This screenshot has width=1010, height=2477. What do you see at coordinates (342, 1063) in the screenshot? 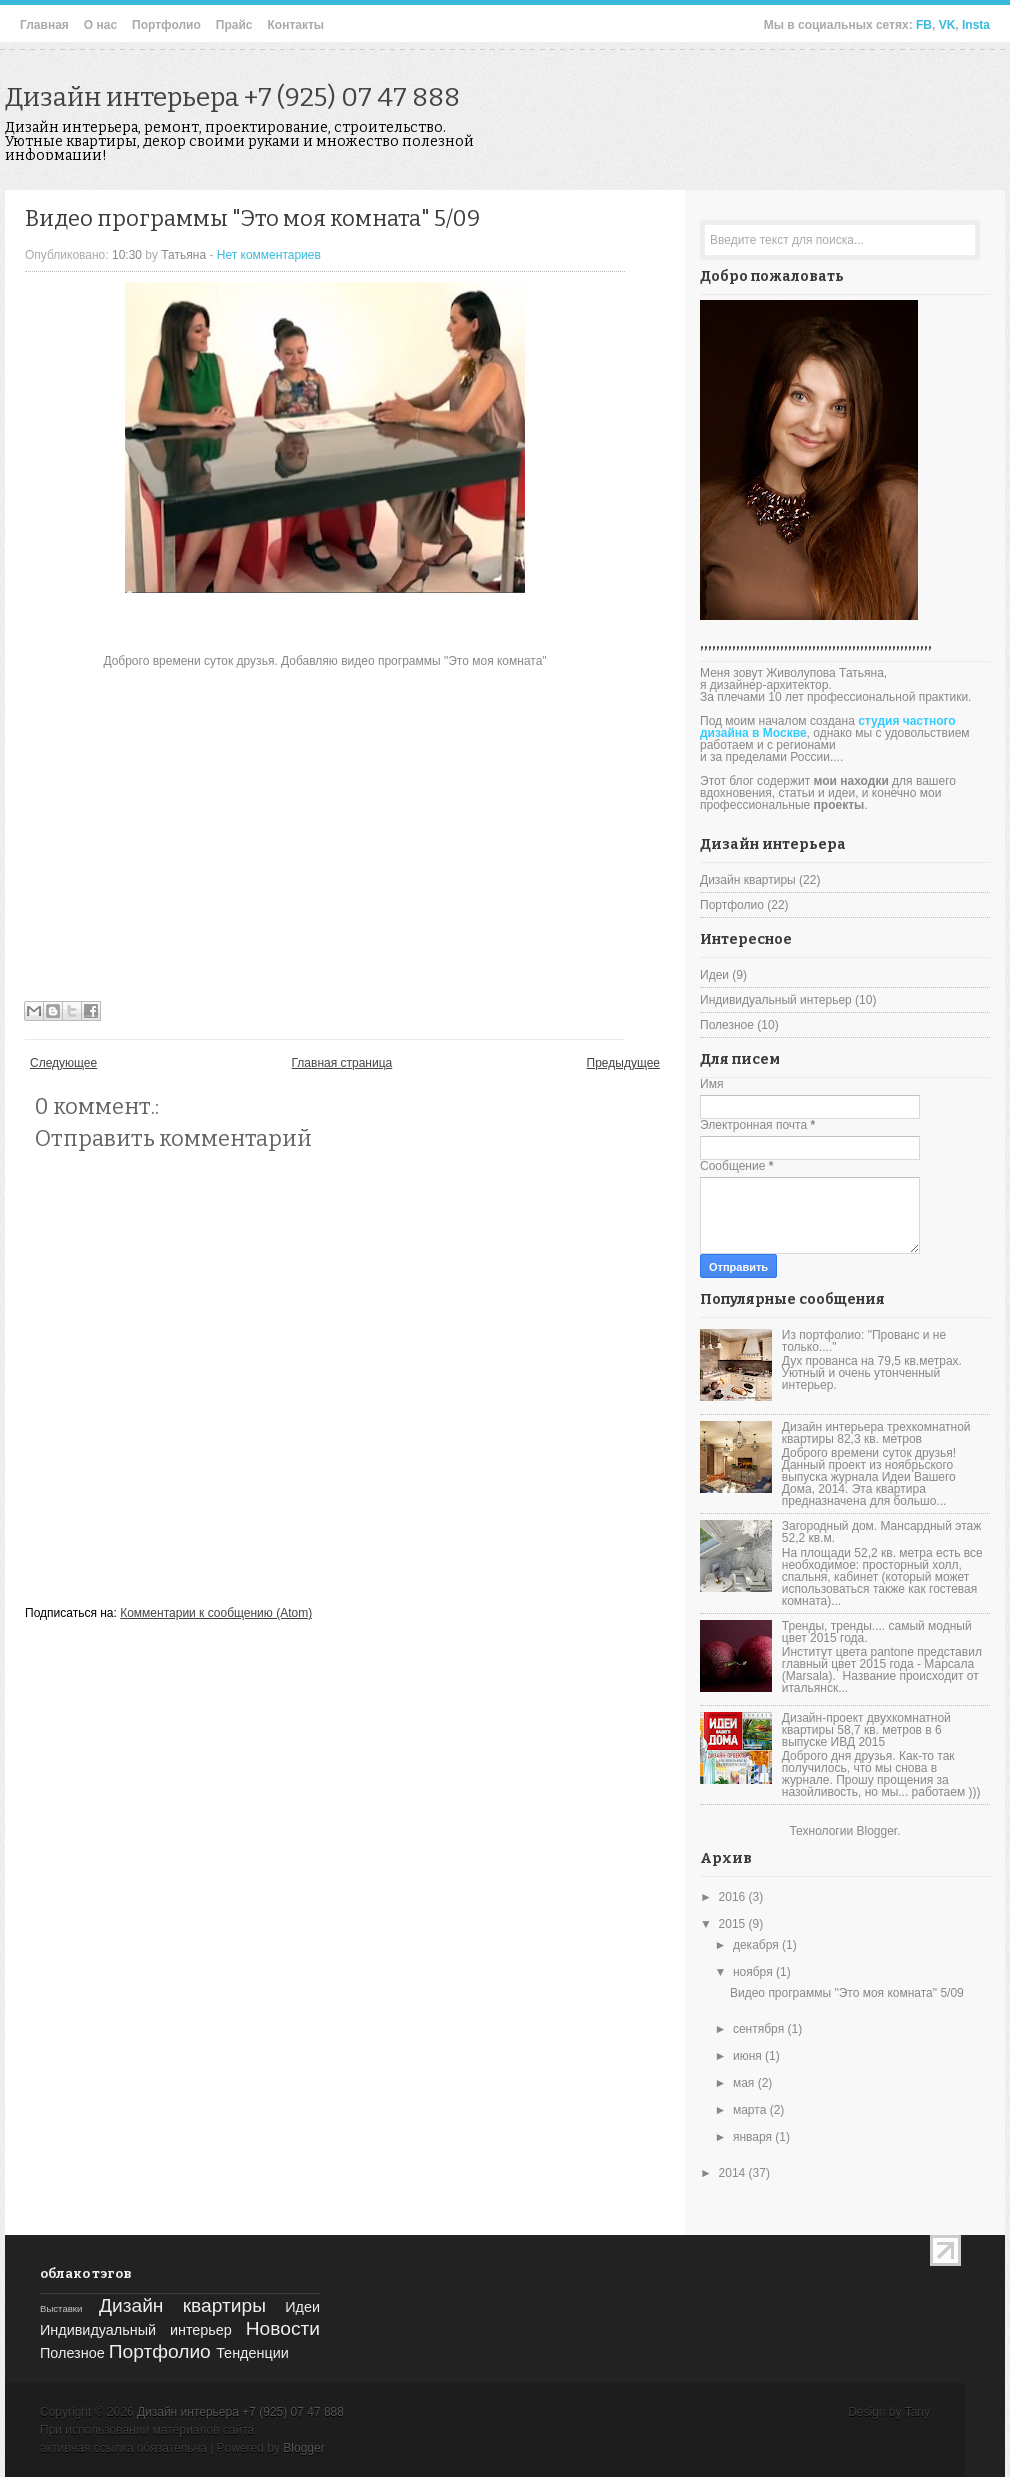
I see `Главная страница` at bounding box center [342, 1063].